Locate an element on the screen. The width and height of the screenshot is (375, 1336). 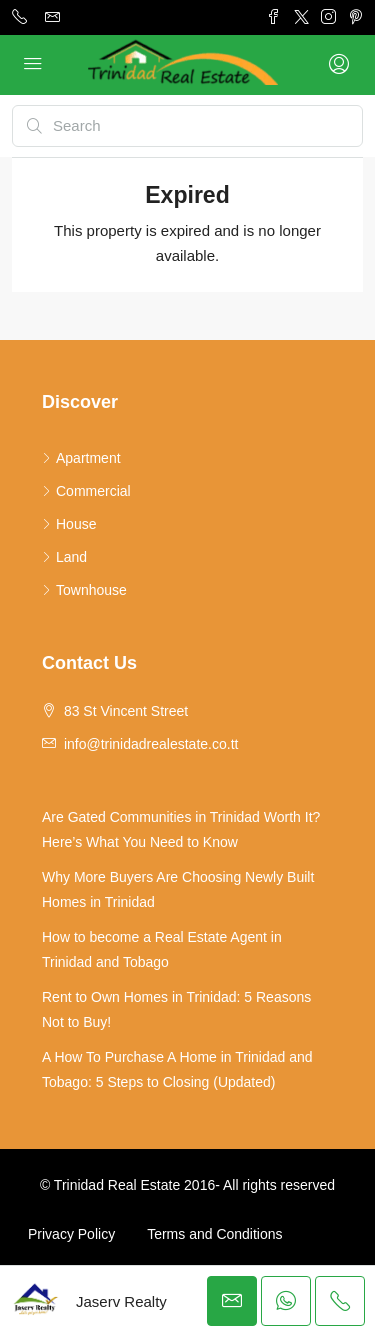
info@trinidadrealestate.co.tt [Email us at info@trinidadrealestate.co.tt] is located at coordinates (151, 744).